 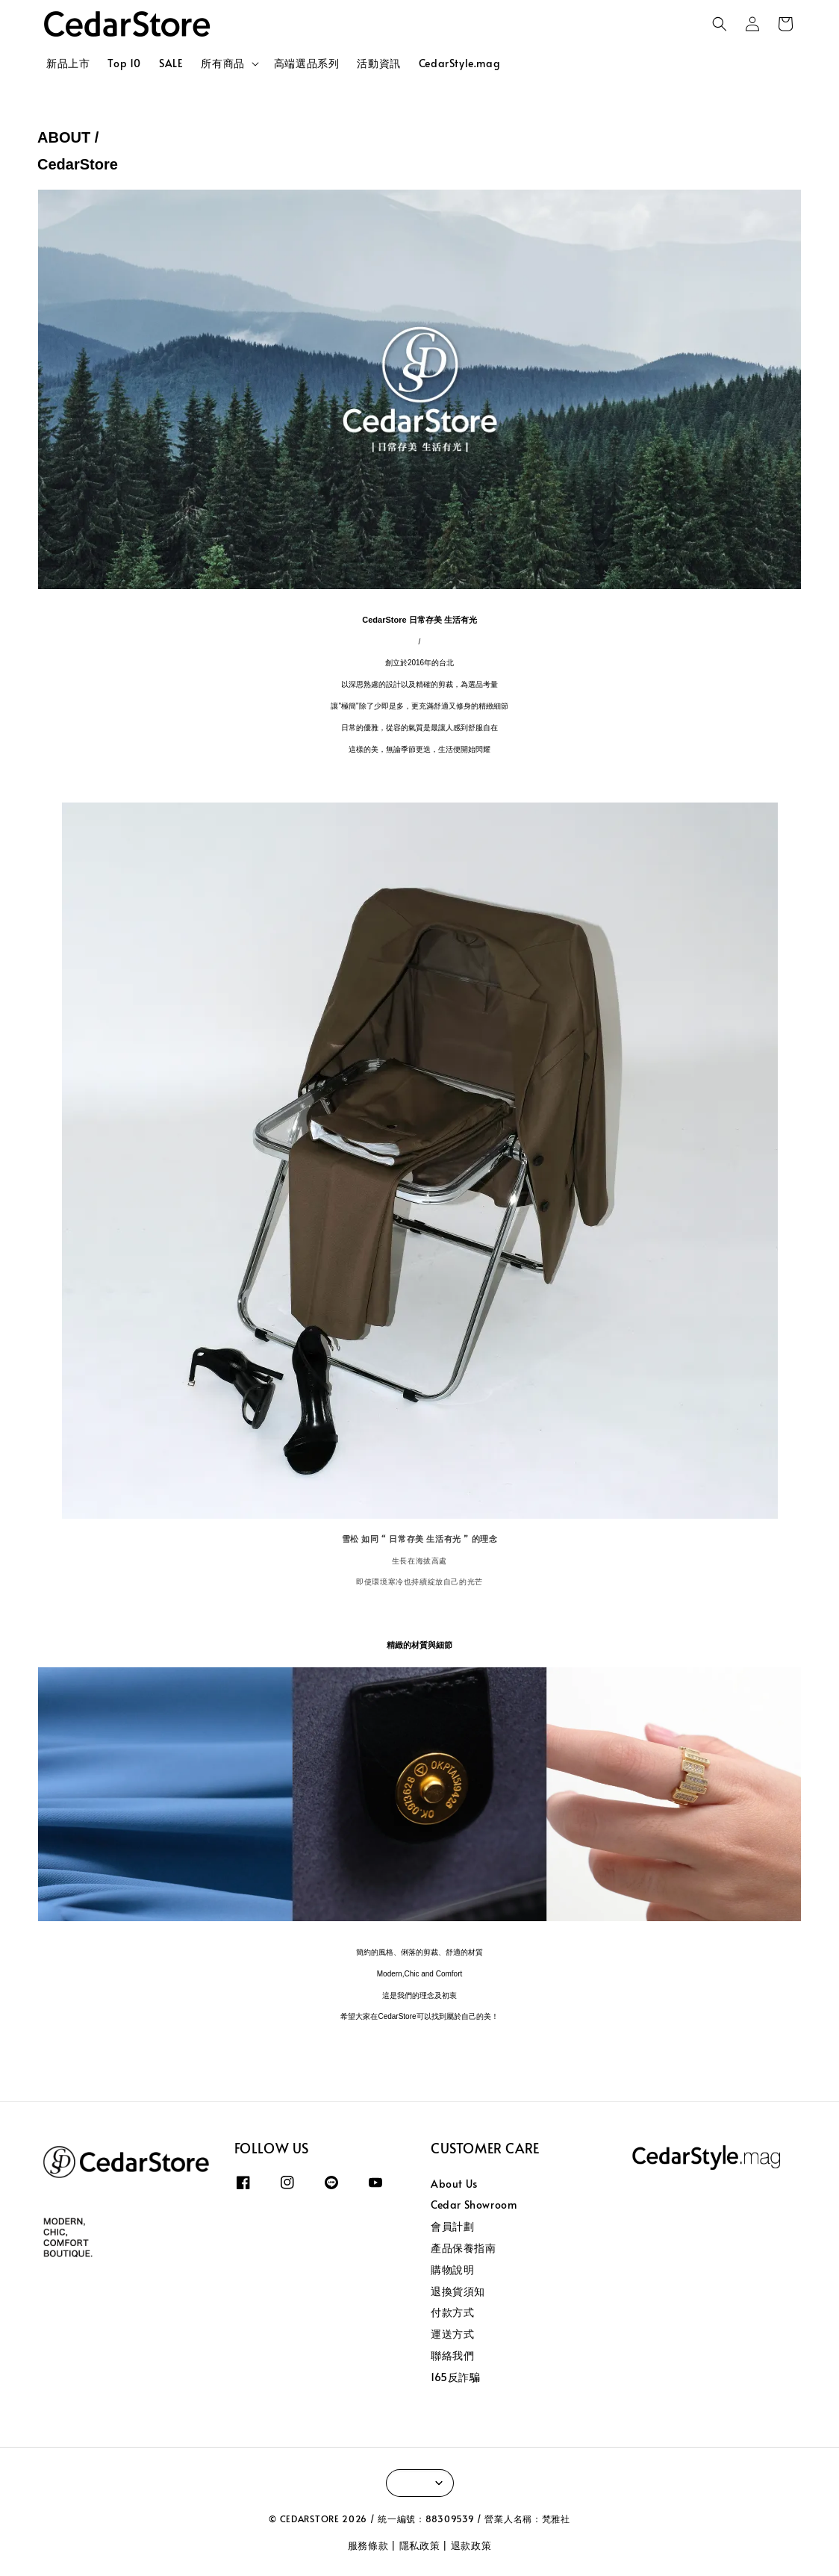 What do you see at coordinates (452, 2226) in the screenshot?
I see `會員計劃` at bounding box center [452, 2226].